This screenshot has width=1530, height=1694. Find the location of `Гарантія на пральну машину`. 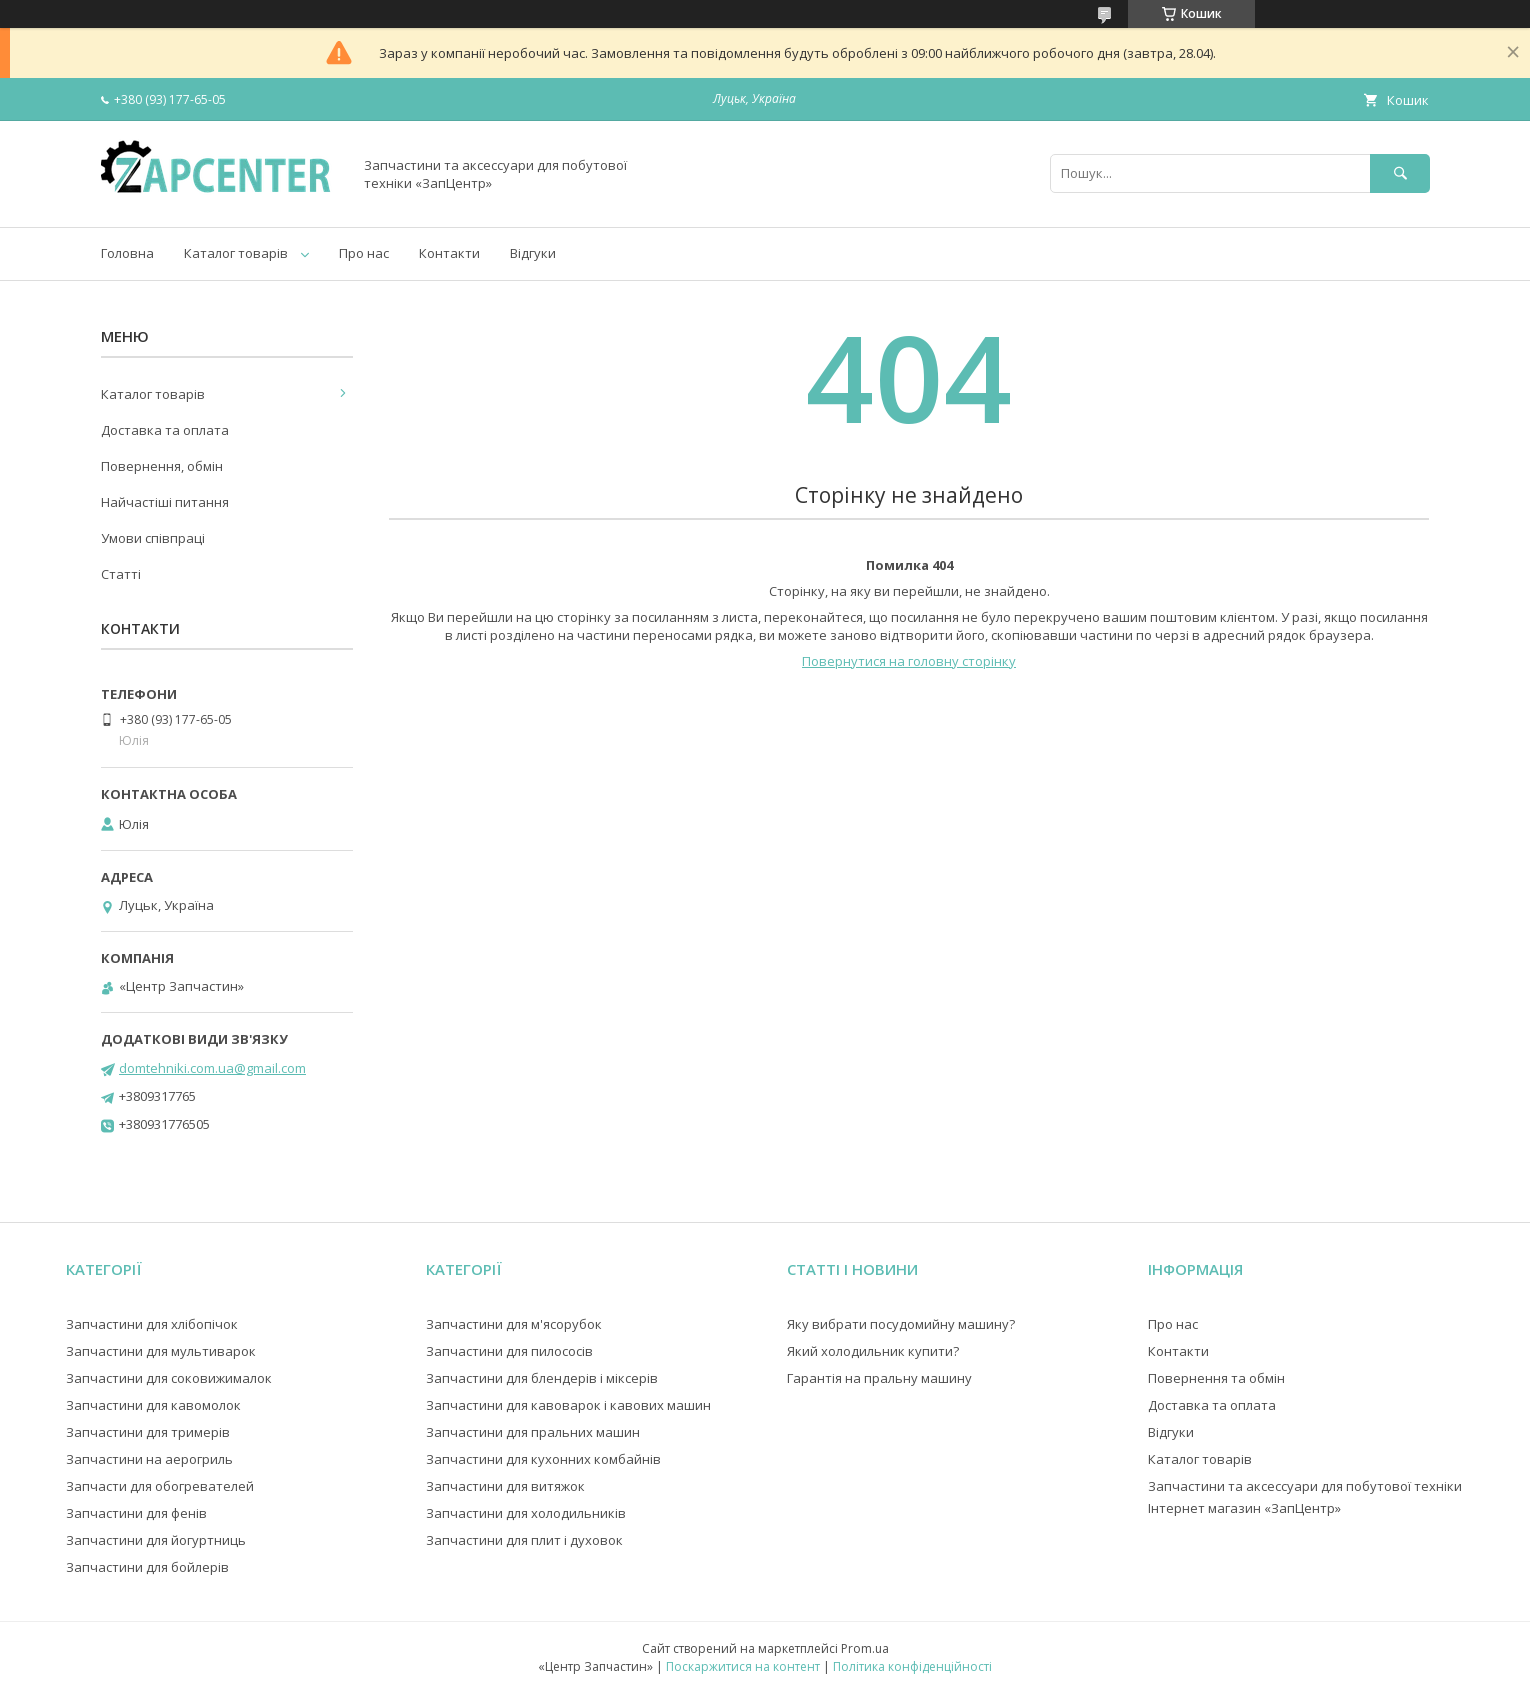

Гарантія на пральну машину is located at coordinates (879, 1378).